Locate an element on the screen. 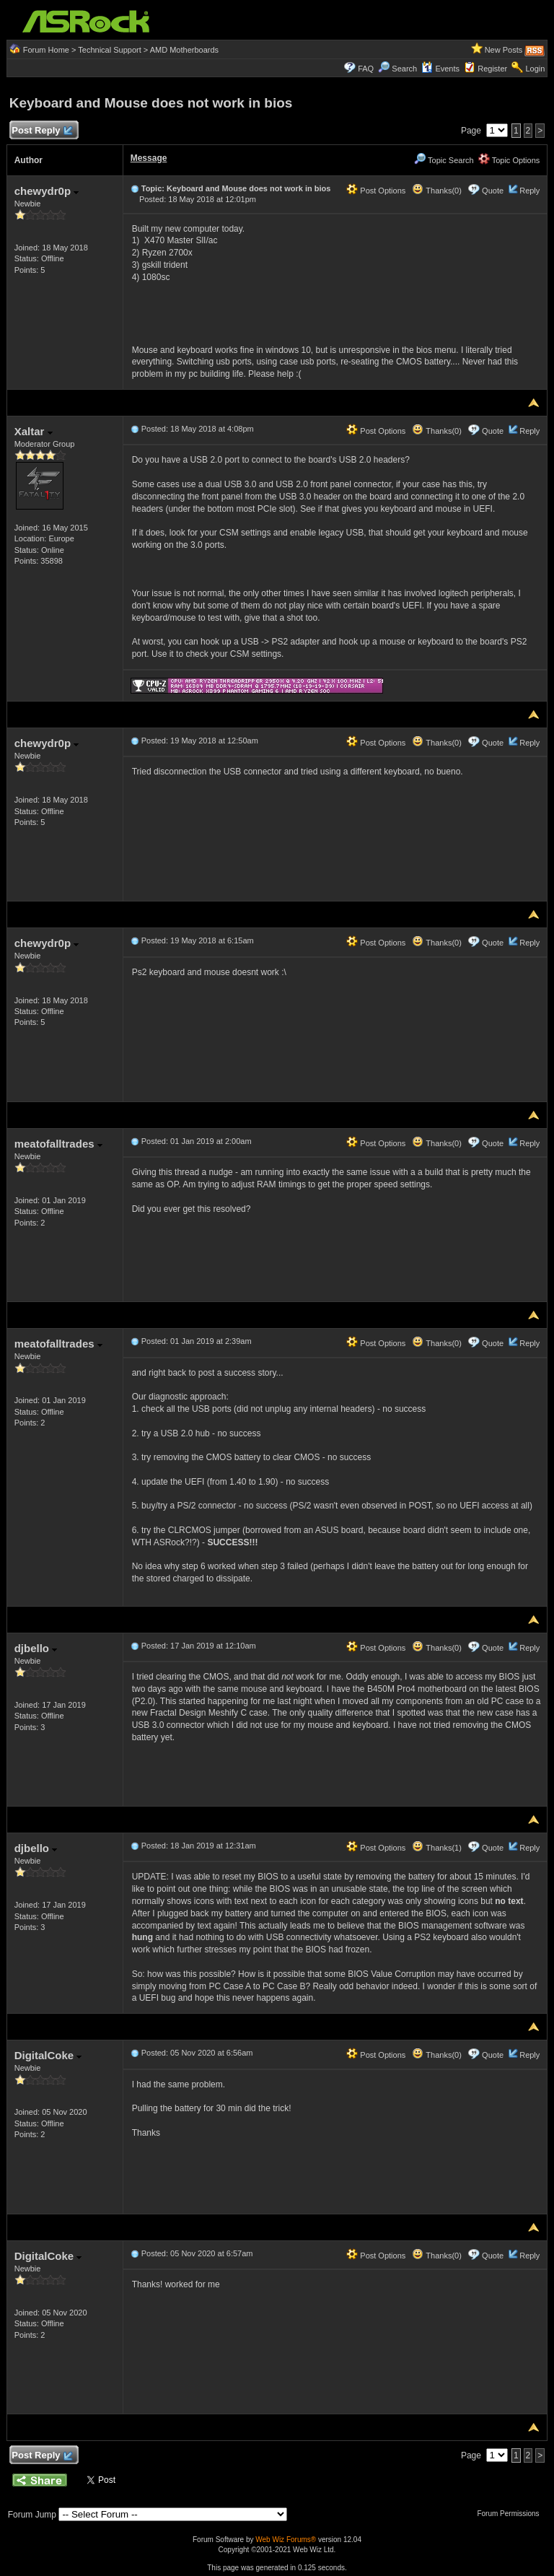  Topic Search is located at coordinates (443, 160).